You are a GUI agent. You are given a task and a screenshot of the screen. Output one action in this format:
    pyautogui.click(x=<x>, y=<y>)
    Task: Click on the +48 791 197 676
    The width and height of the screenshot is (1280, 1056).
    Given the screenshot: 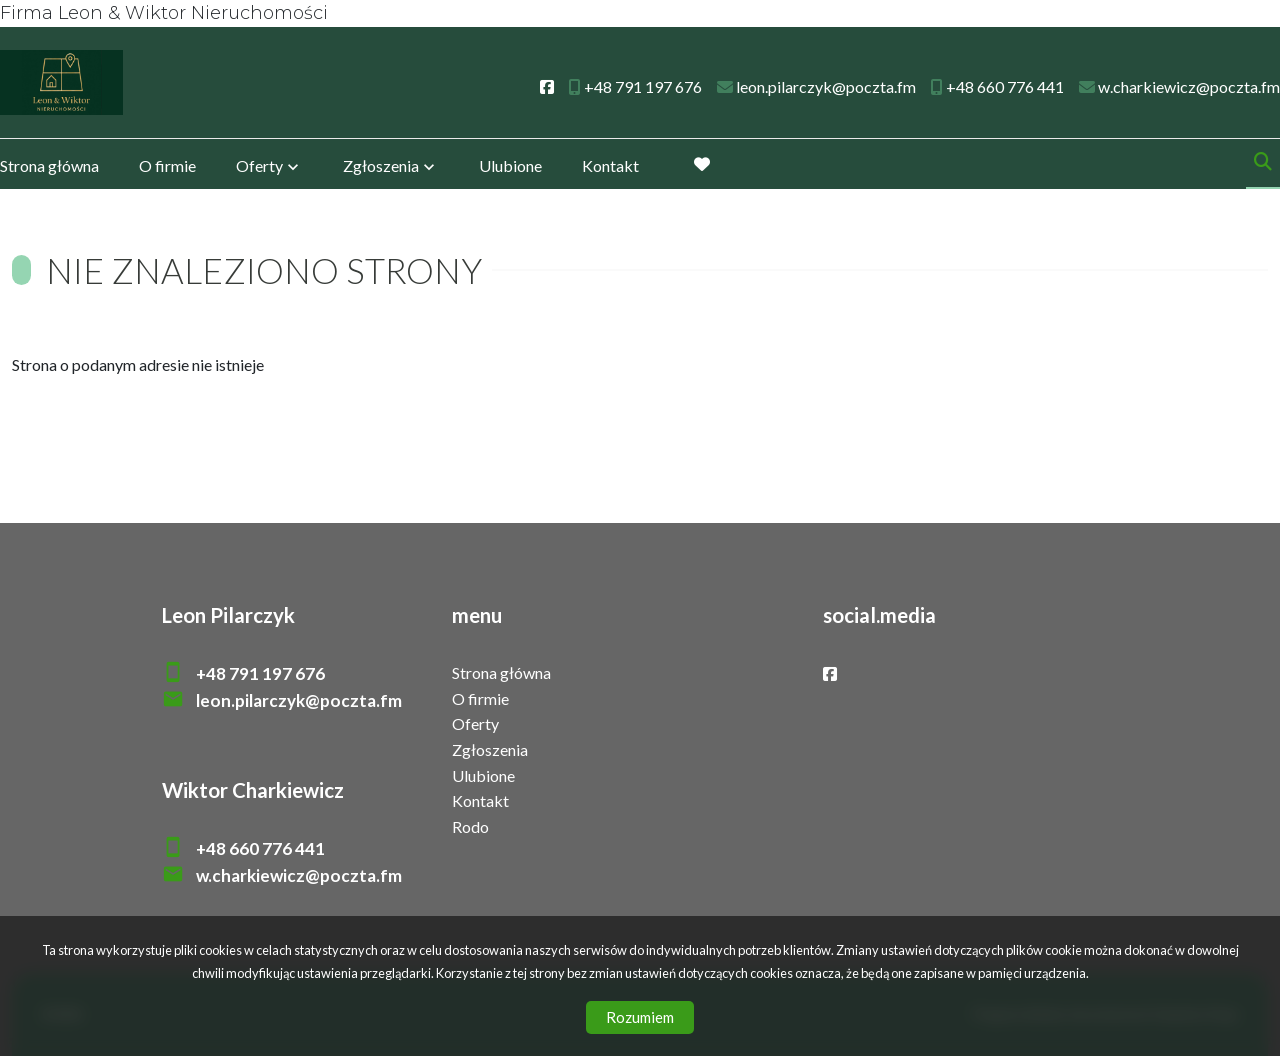 What is the action you would take?
    pyautogui.click(x=260, y=673)
    